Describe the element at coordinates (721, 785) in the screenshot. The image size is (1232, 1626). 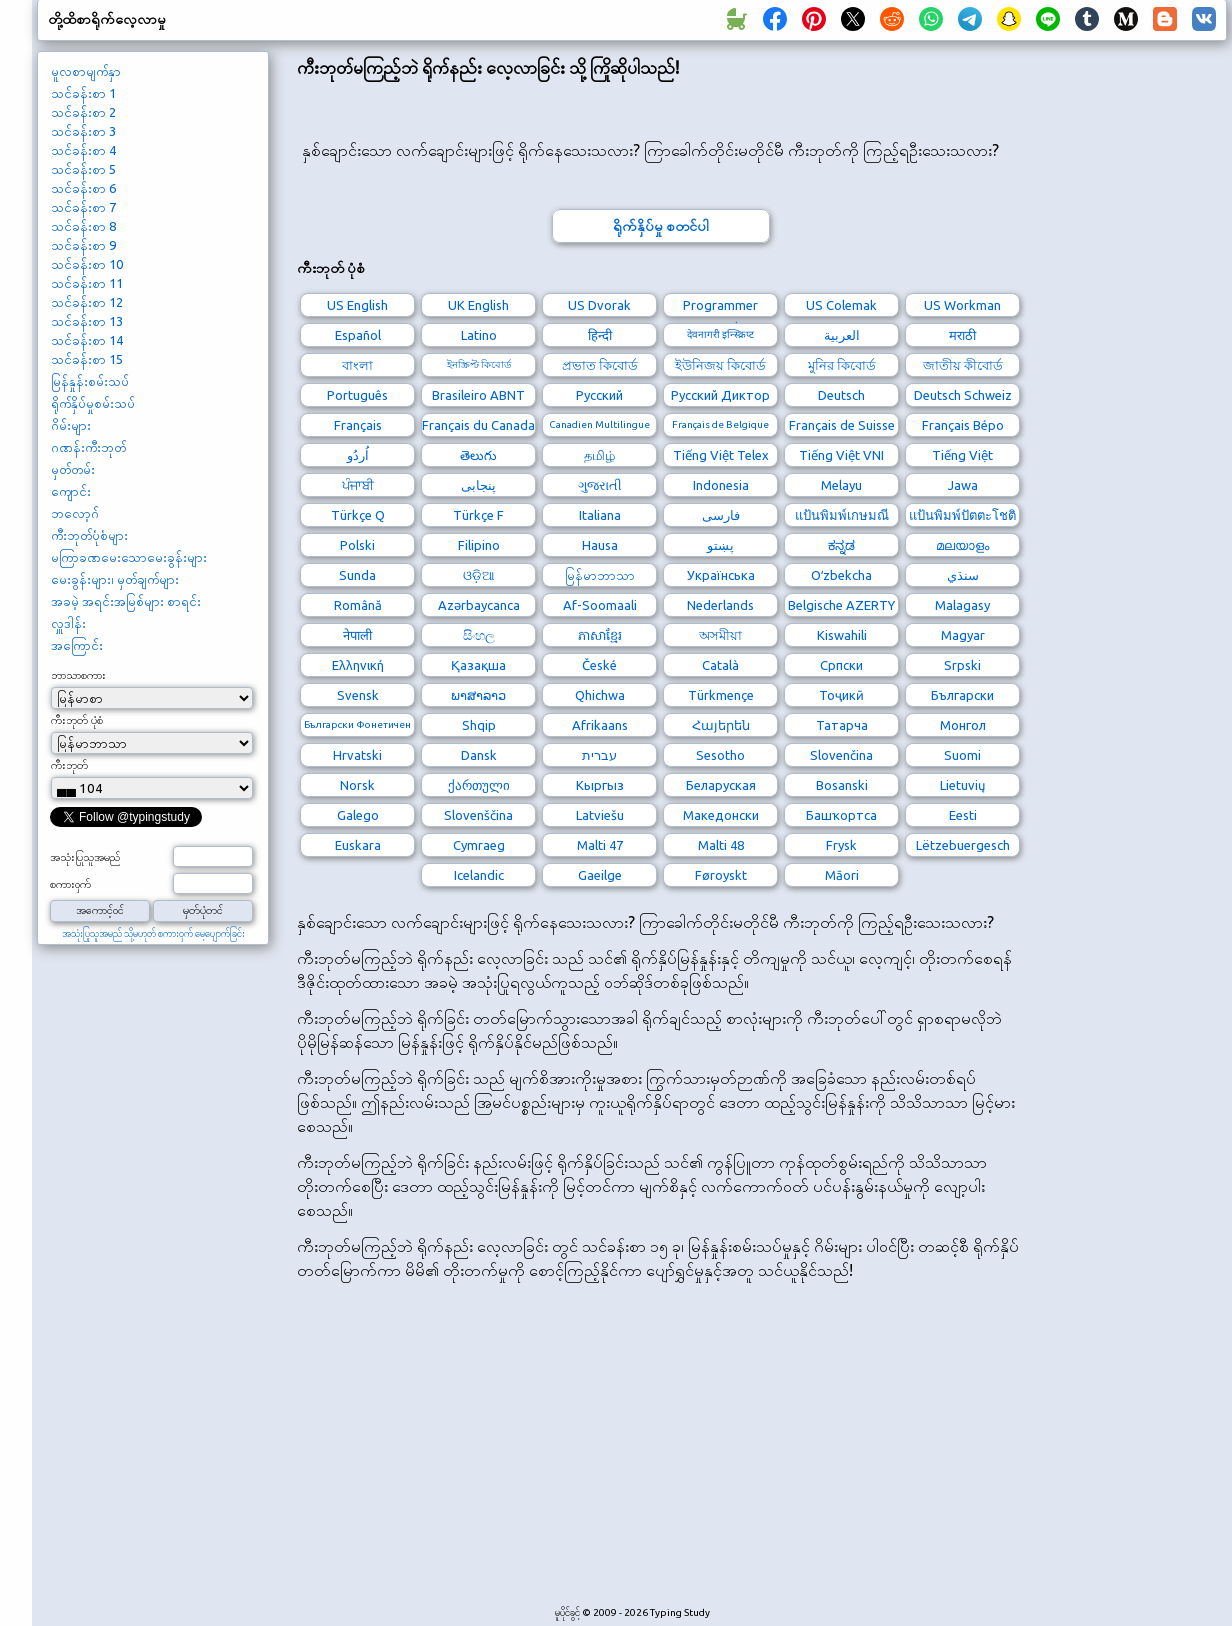
I see `Беларуская` at that location.